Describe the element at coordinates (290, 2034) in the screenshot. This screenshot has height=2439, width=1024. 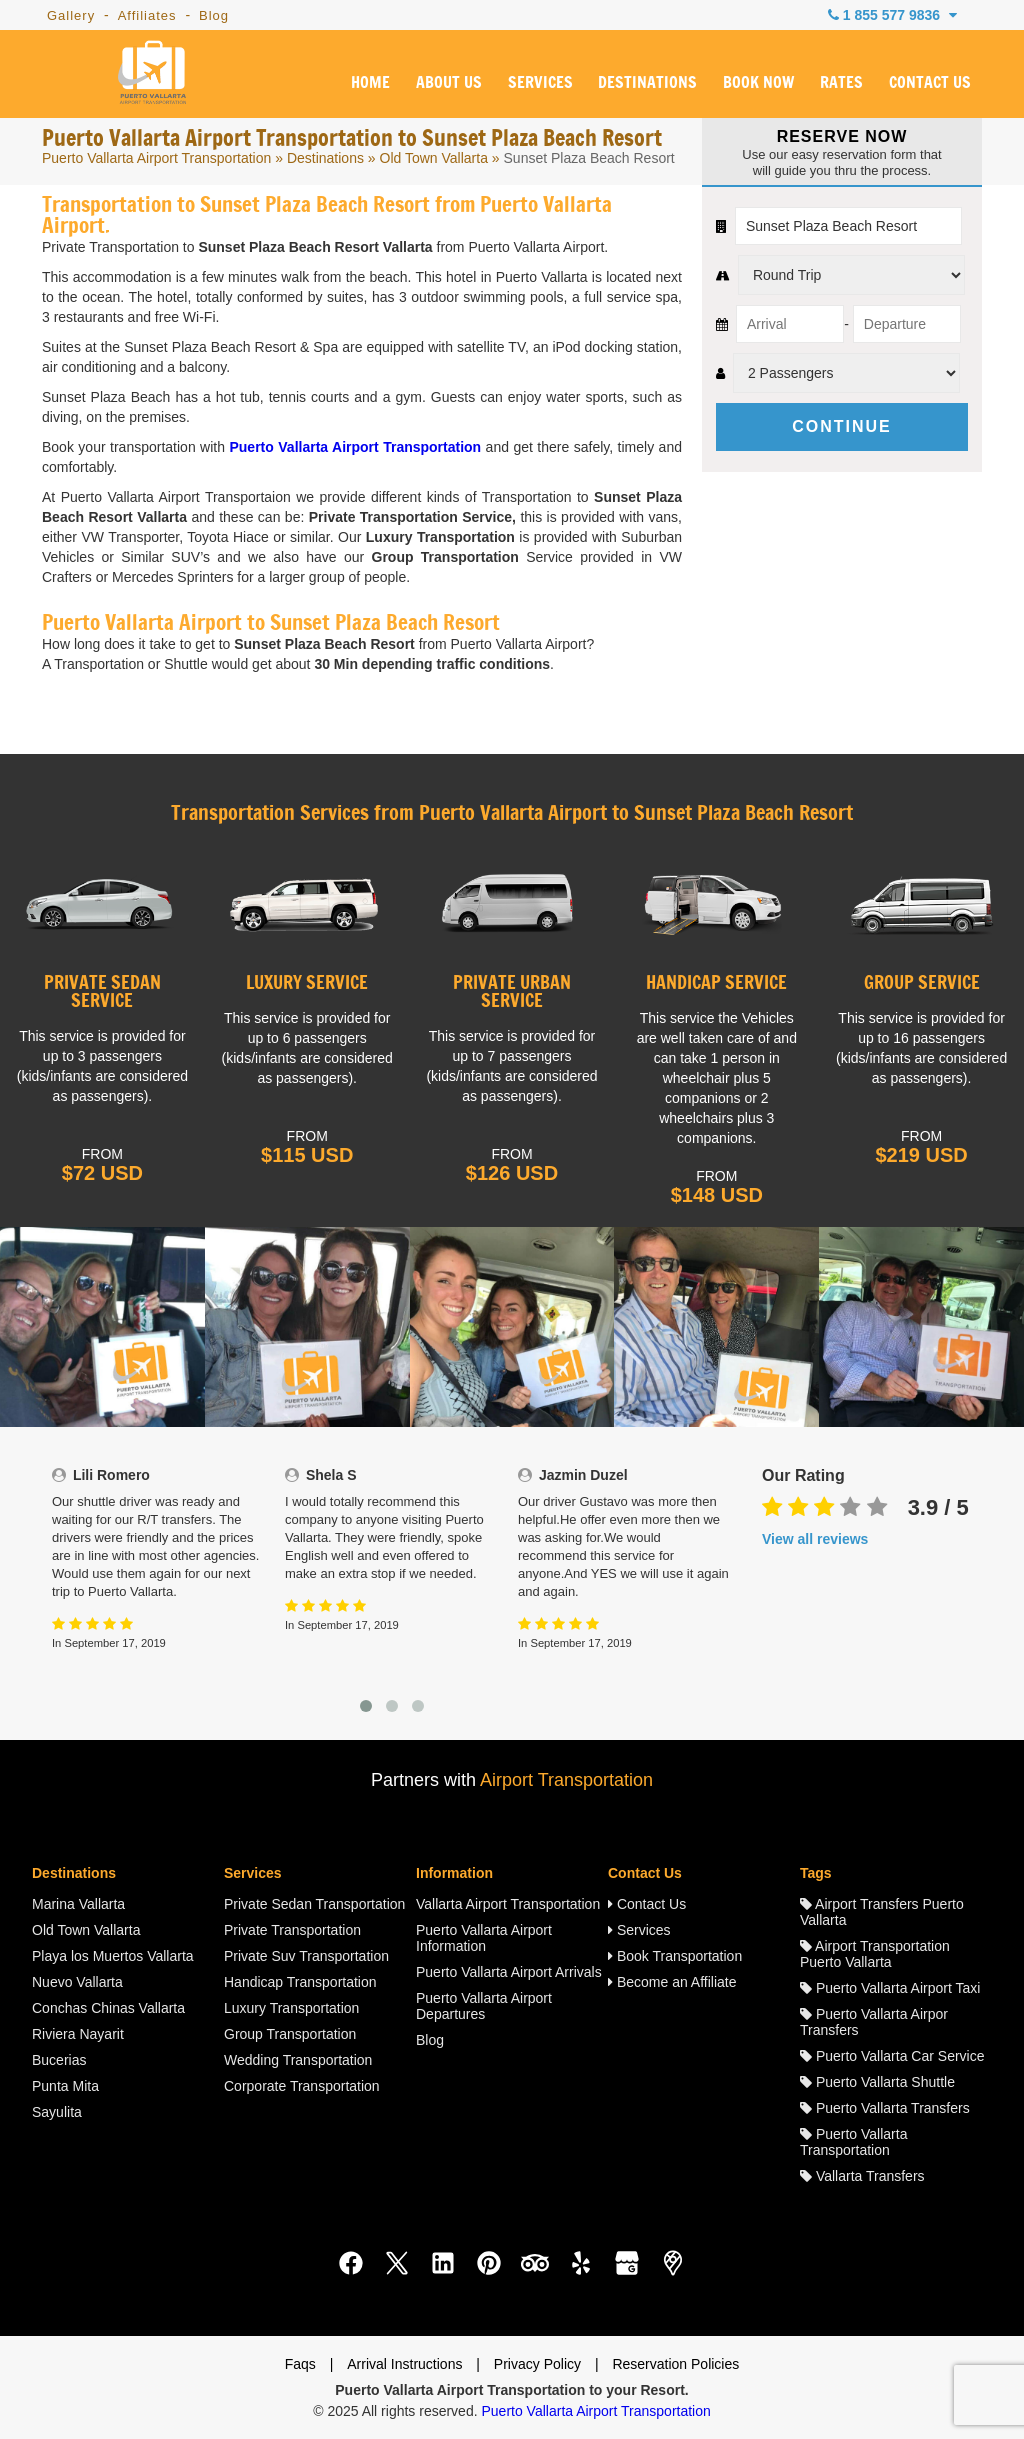
I see `Group Transportation` at that location.